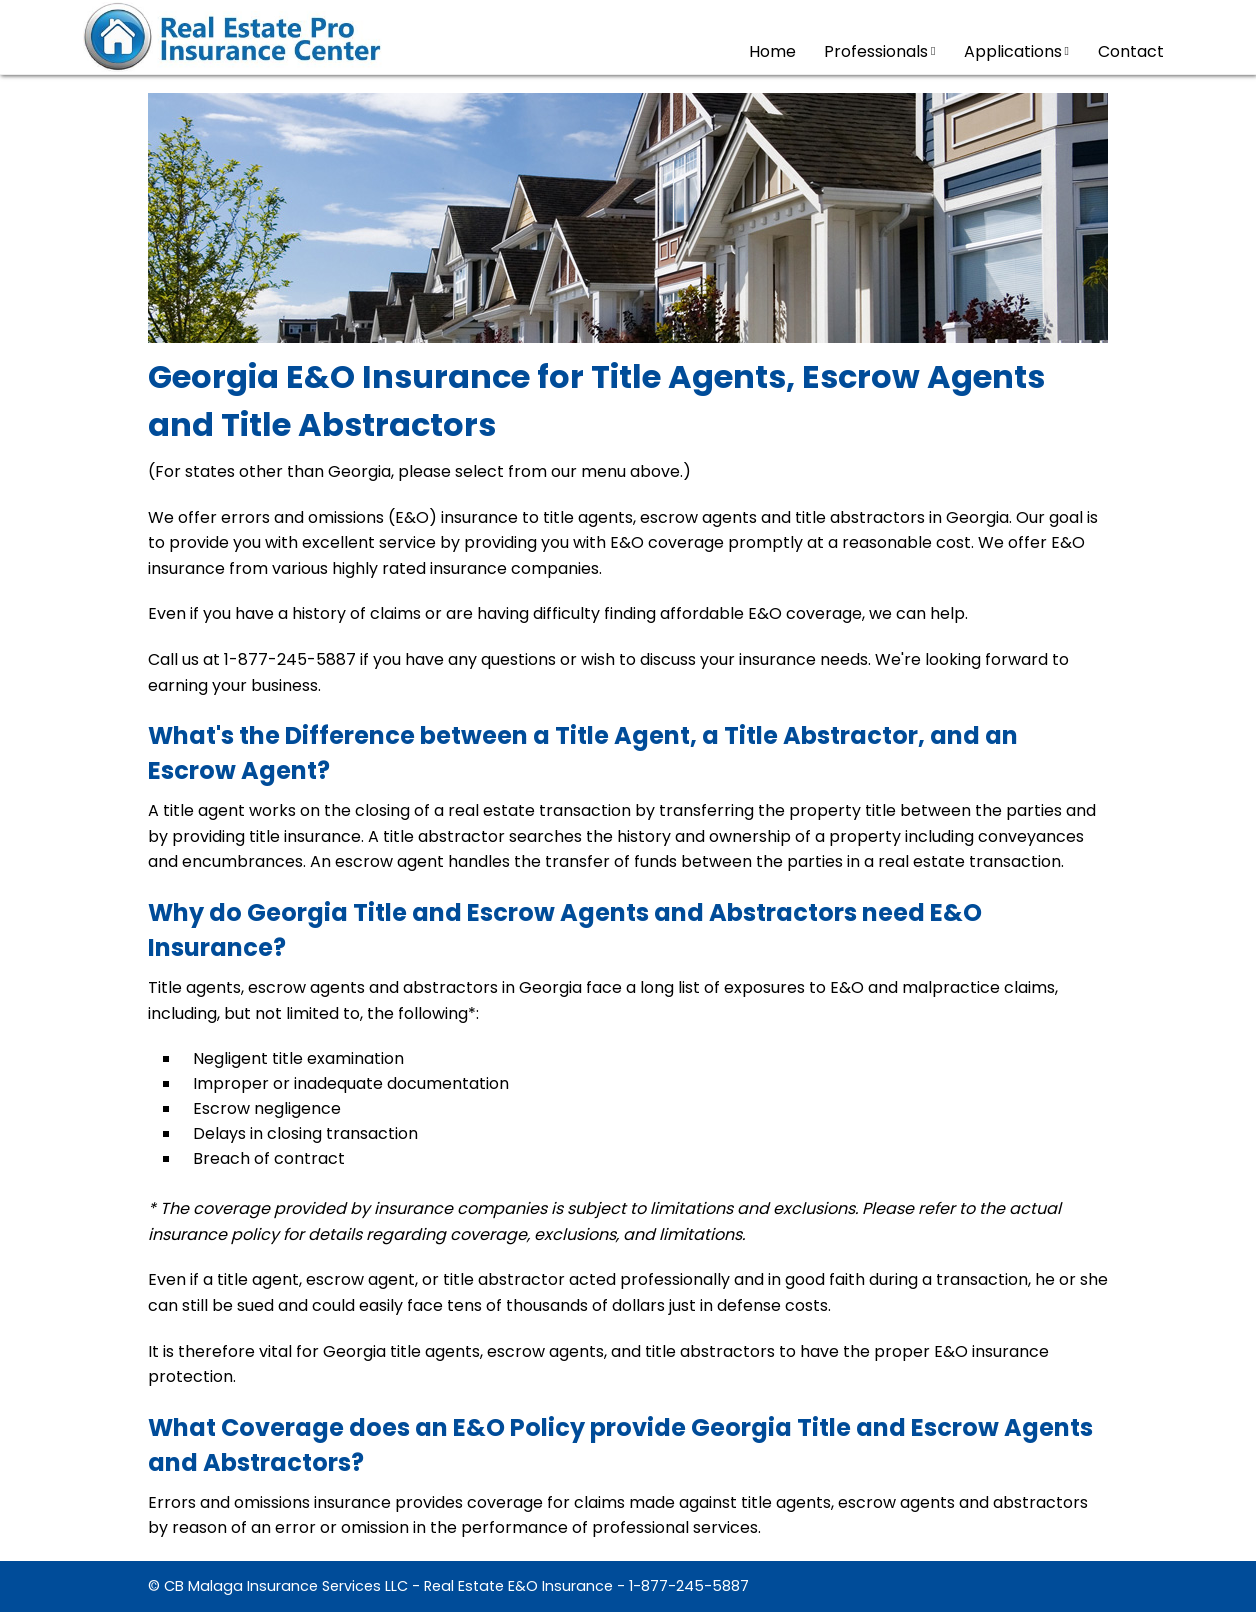 The image size is (1256, 1612). I want to click on Contact, so click(1131, 51).